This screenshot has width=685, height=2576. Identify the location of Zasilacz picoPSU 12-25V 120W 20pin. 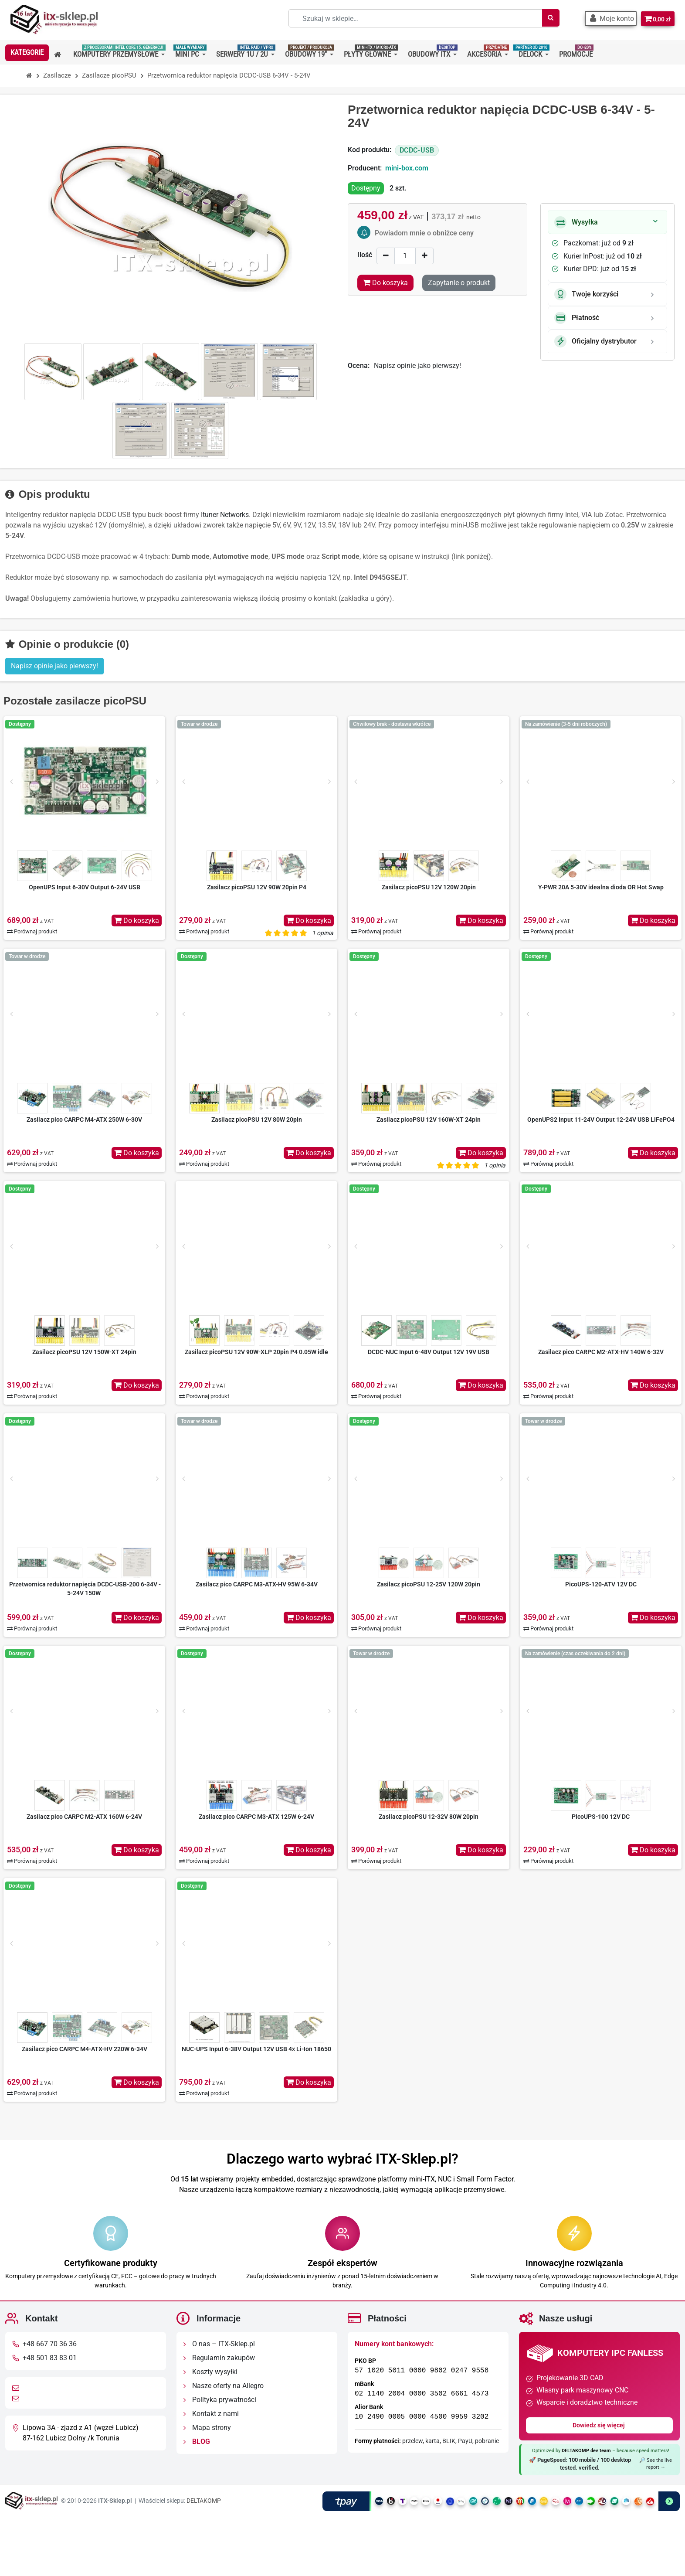
(428, 1584).